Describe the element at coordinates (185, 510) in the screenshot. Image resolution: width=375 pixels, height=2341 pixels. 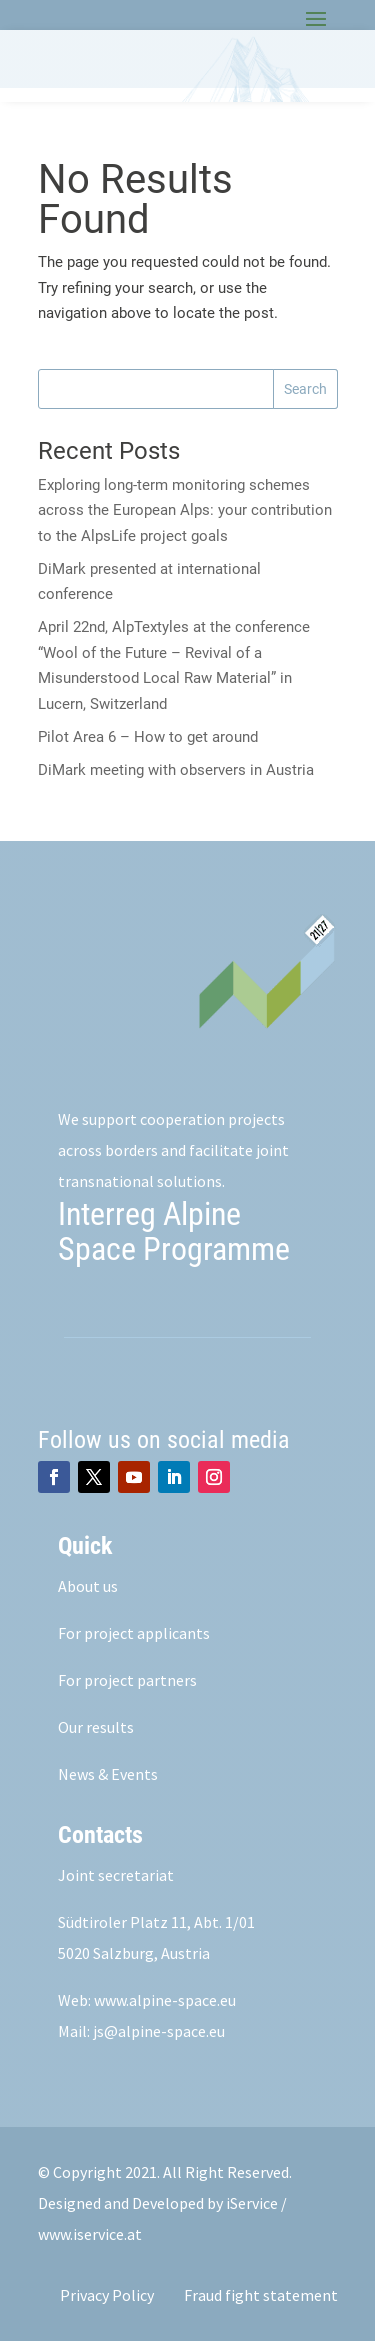
I see `Exploring long-term monitoring schemes across the European Alps: your contribution to the AlpsLife project goals` at that location.